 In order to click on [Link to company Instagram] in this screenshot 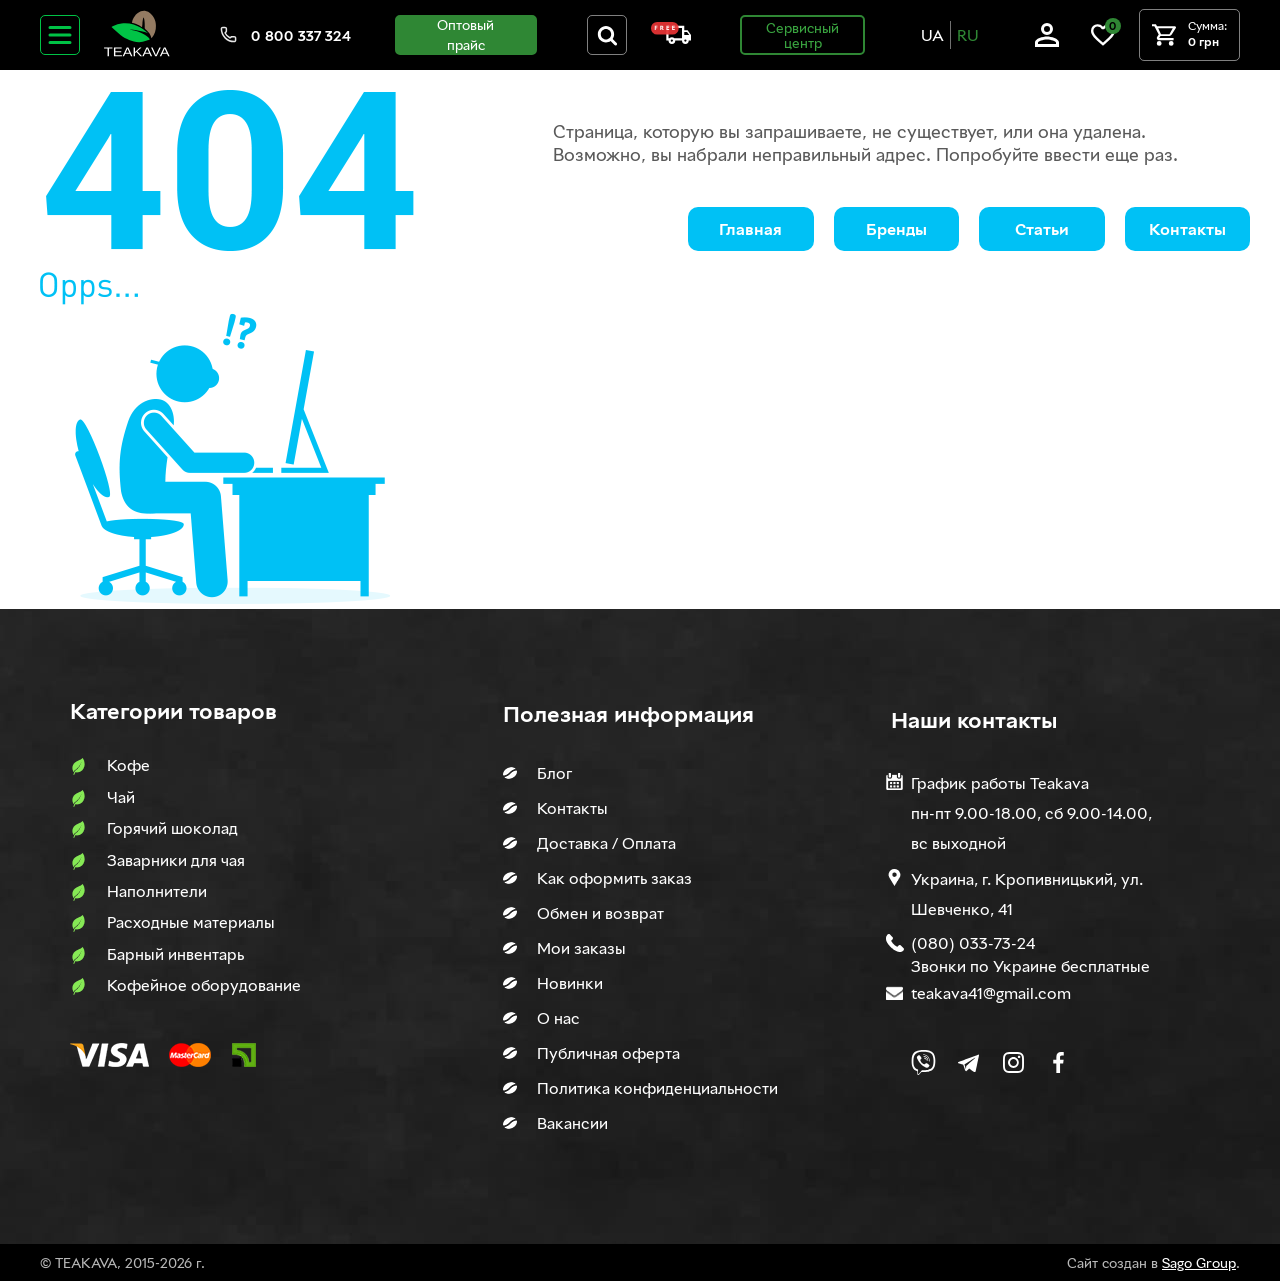, I will do `click(1013, 1062)`.